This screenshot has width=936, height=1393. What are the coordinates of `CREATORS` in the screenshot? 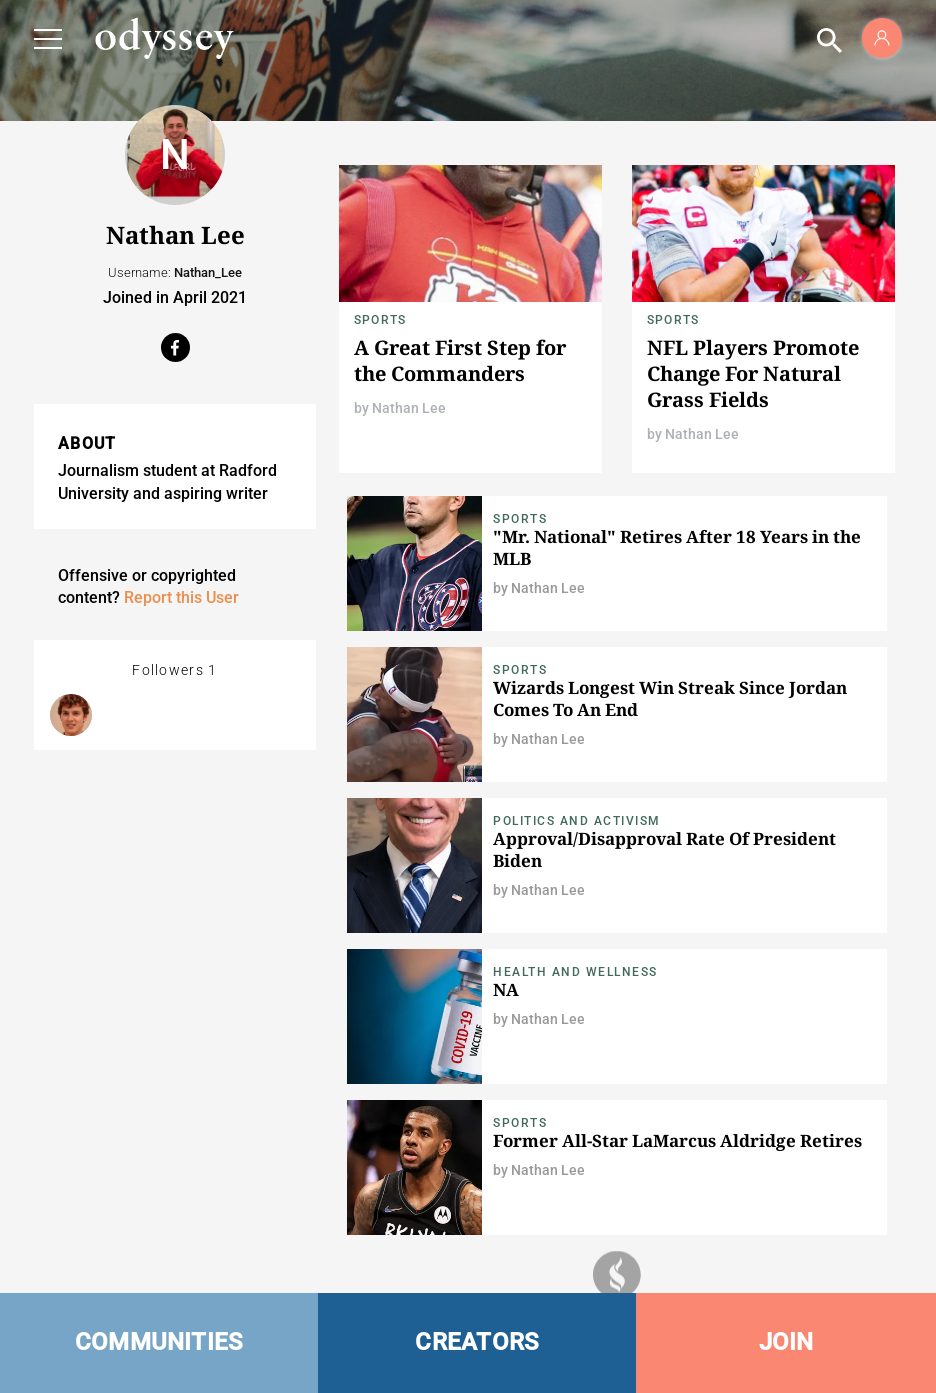 It's located at (477, 1342).